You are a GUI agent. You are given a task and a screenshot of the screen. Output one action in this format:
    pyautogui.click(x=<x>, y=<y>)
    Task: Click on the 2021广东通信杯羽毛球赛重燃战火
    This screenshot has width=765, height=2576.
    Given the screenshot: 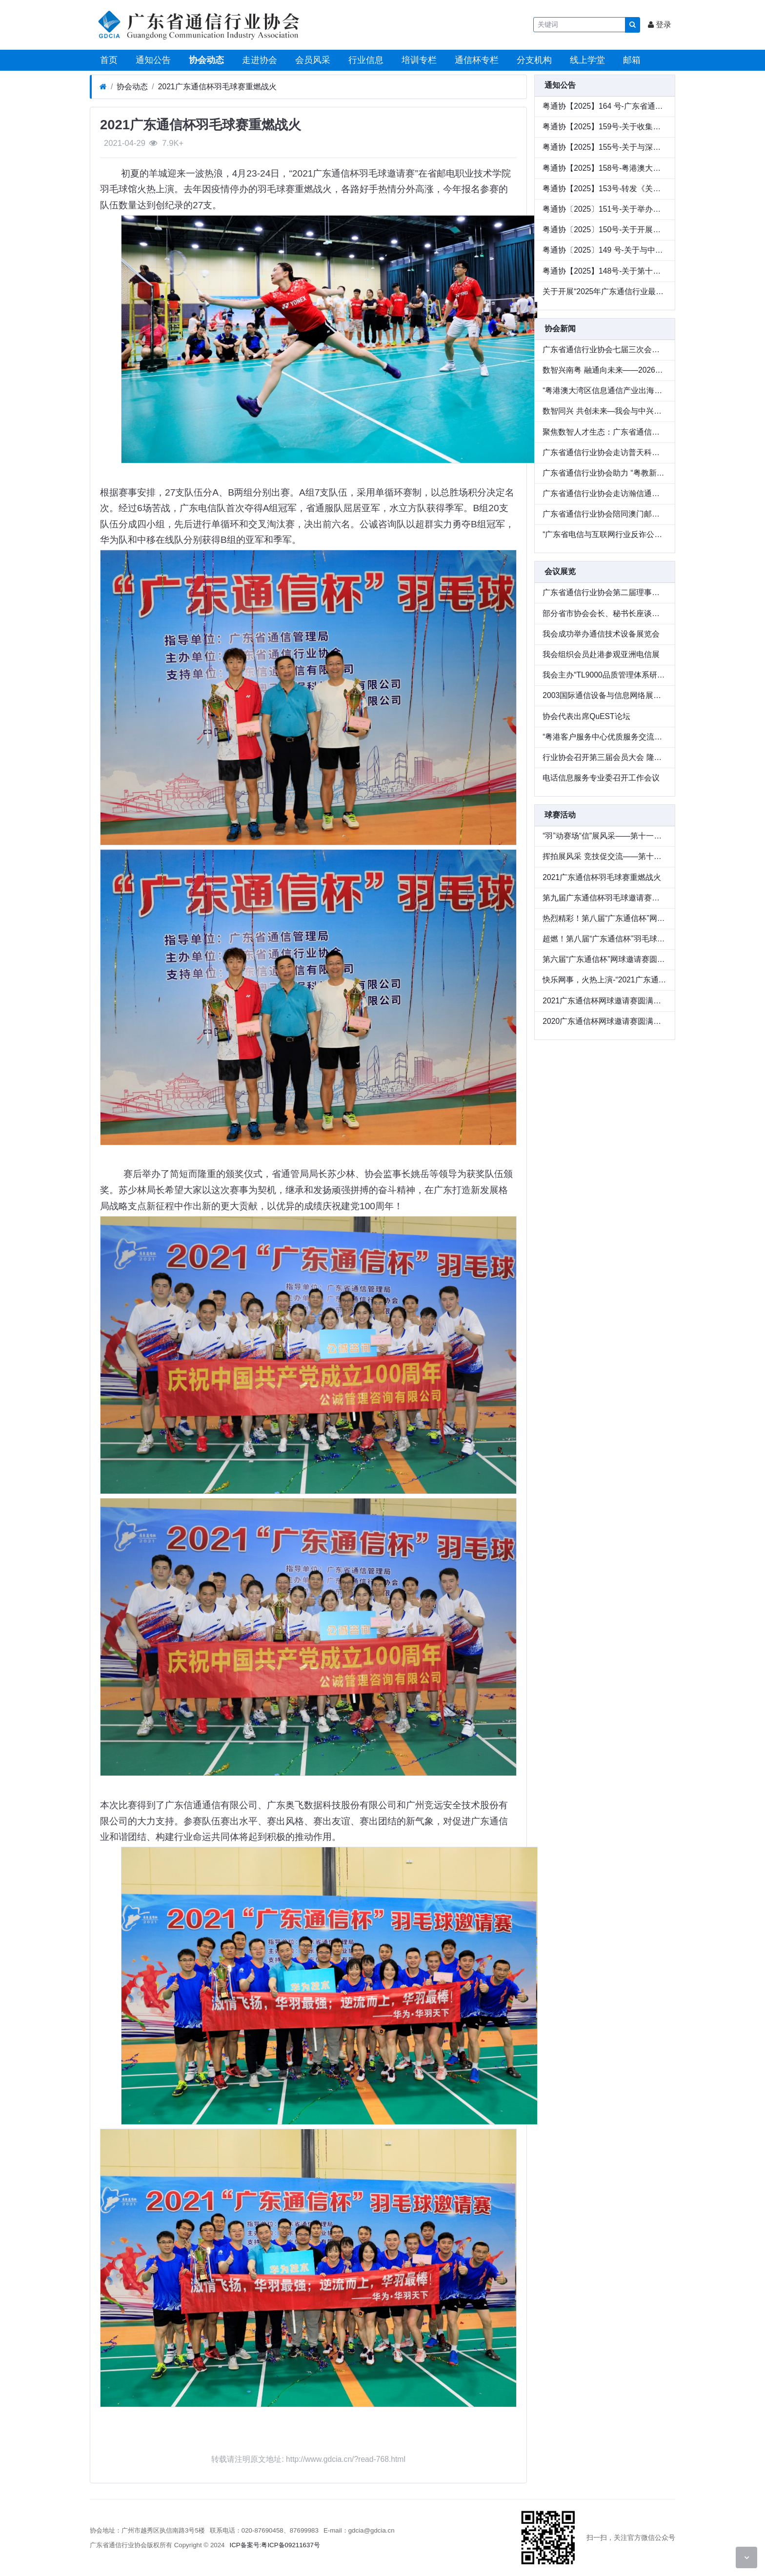 What is the action you would take?
    pyautogui.click(x=217, y=86)
    